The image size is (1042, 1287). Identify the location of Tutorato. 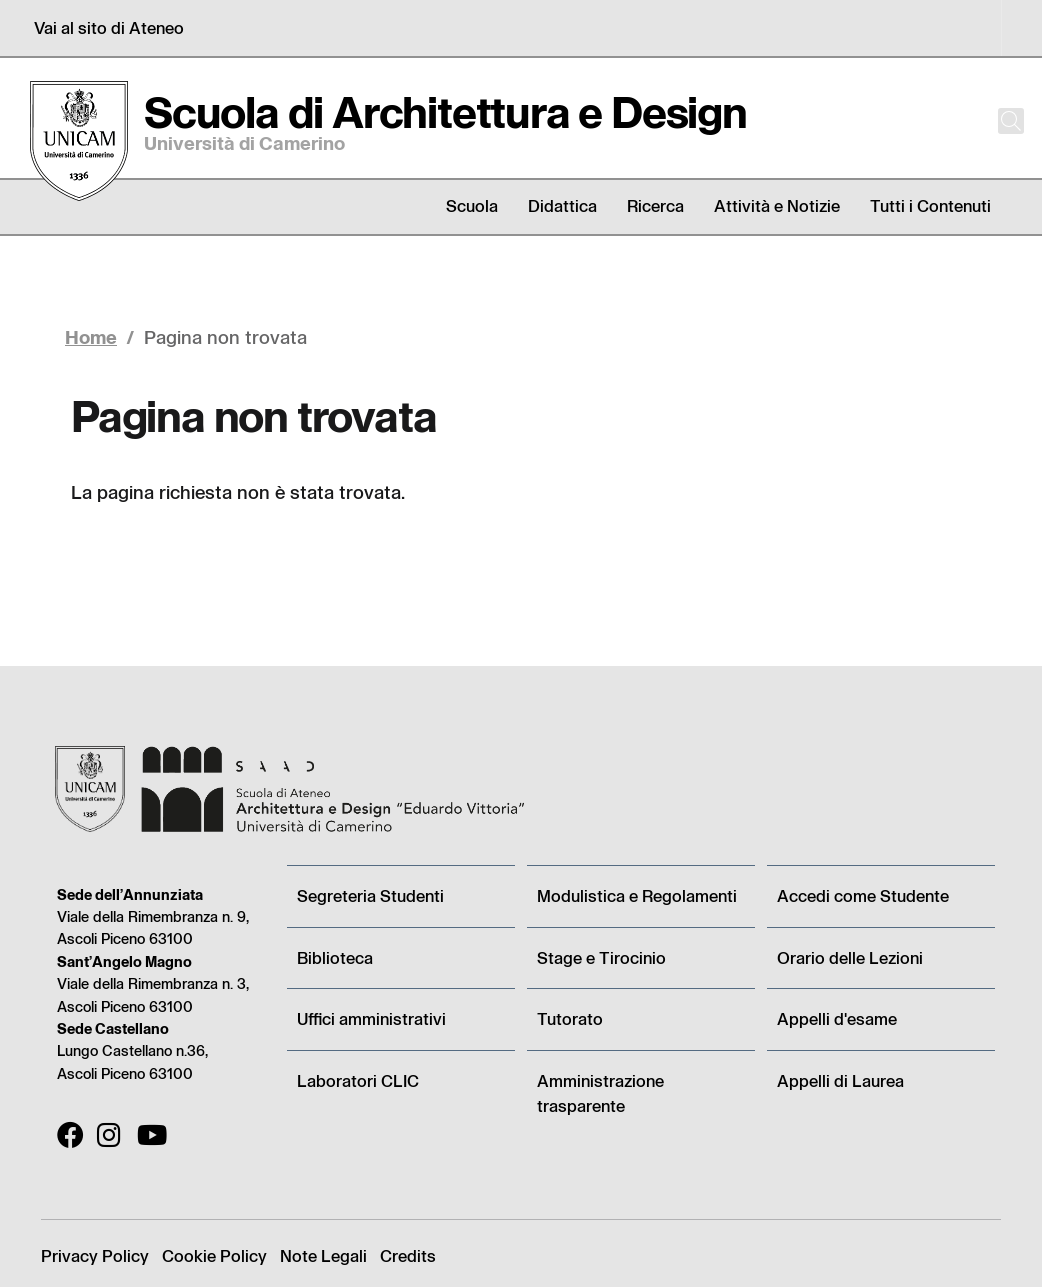
(570, 1018).